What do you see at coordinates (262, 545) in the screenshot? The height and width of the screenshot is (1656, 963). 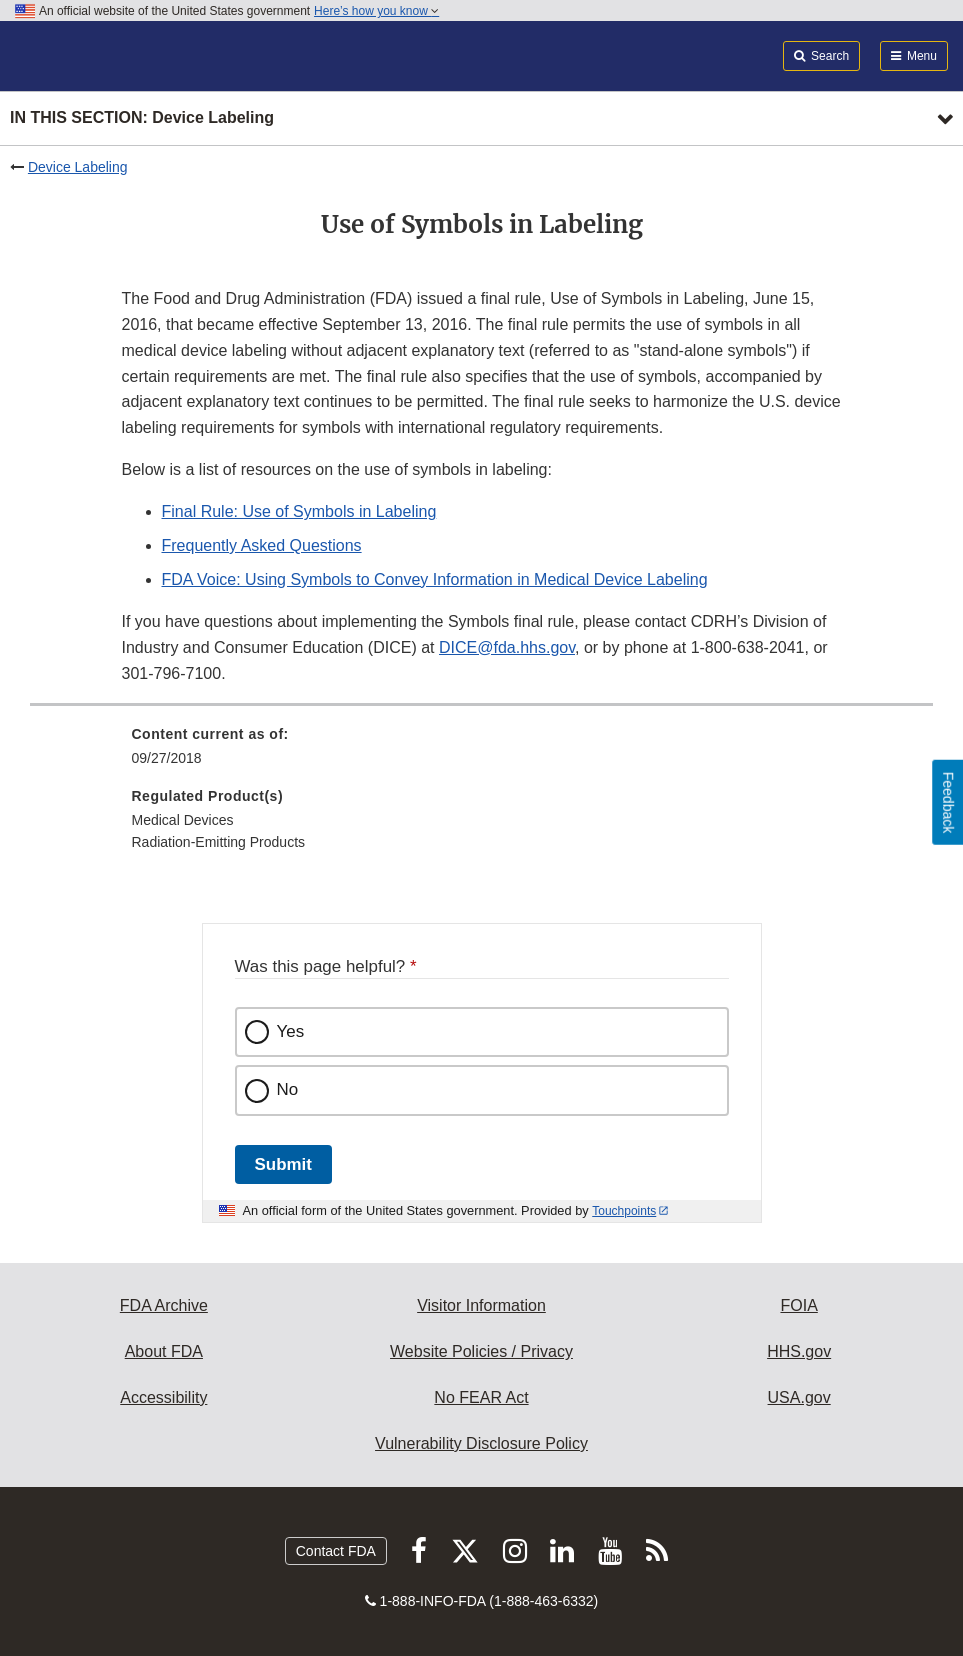 I see `Frequently Asked Questions` at bounding box center [262, 545].